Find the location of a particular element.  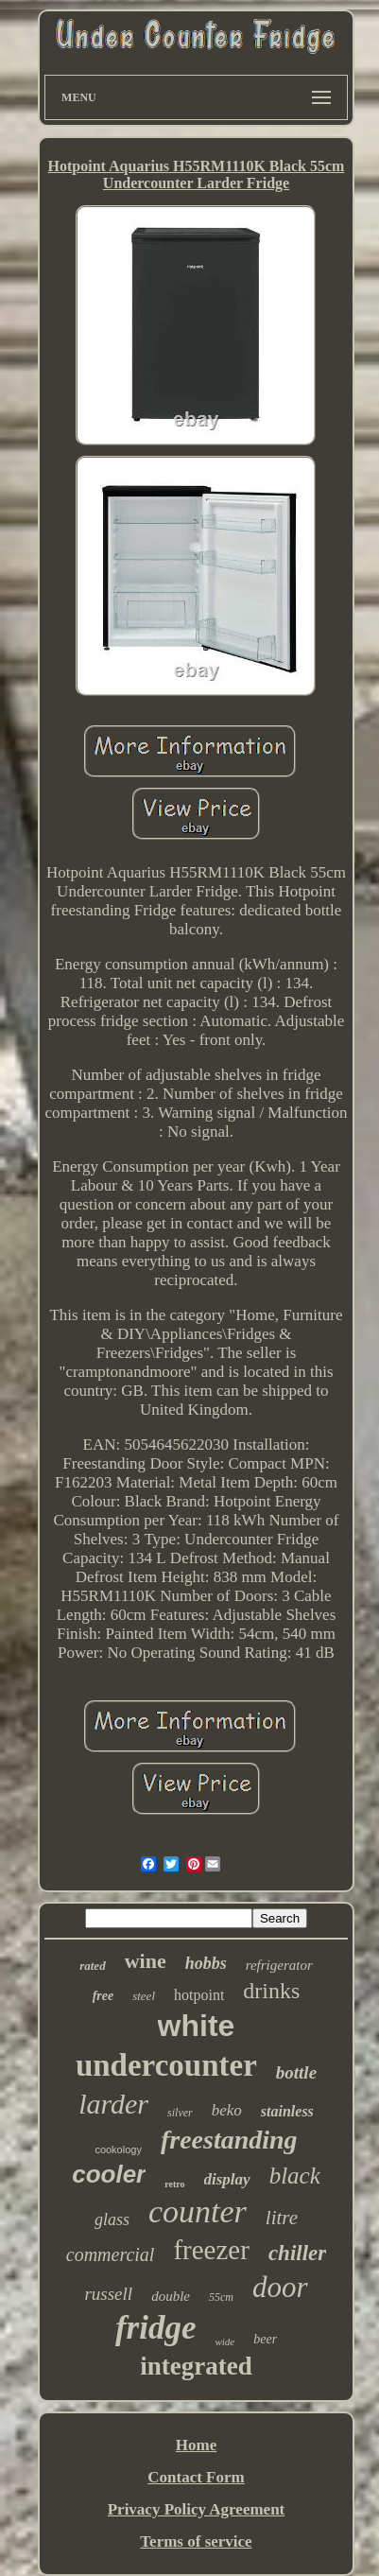

Terms of service is located at coordinates (195, 2541).